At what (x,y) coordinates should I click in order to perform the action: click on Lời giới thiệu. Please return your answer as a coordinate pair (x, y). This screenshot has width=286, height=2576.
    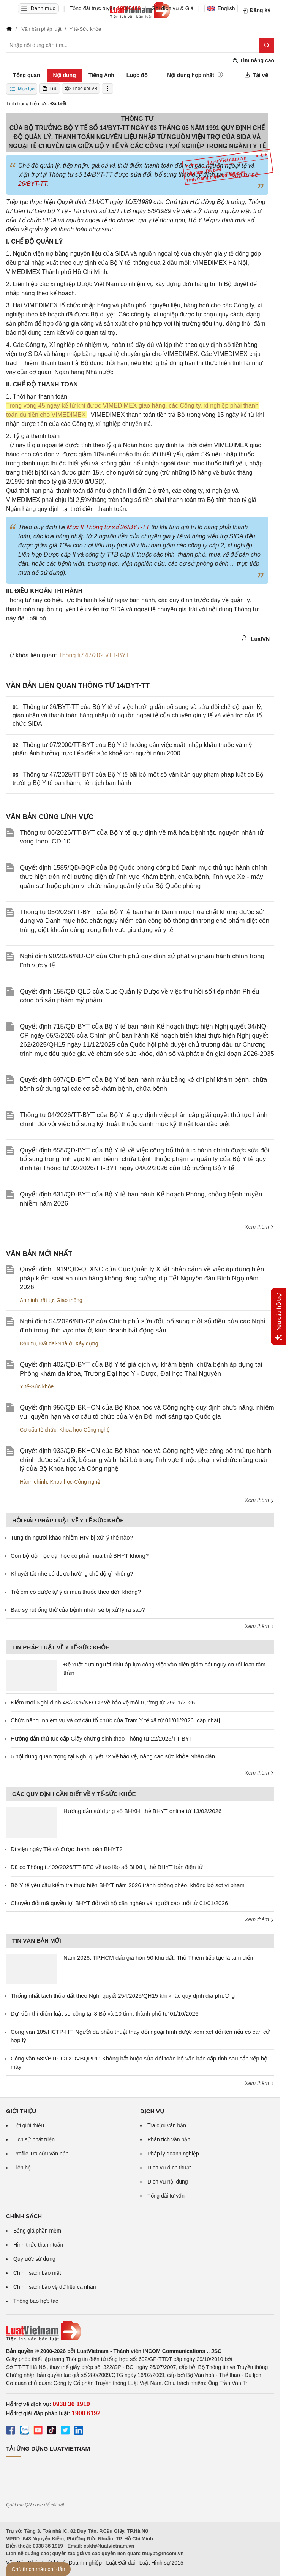
    Looking at the image, I should click on (28, 2125).